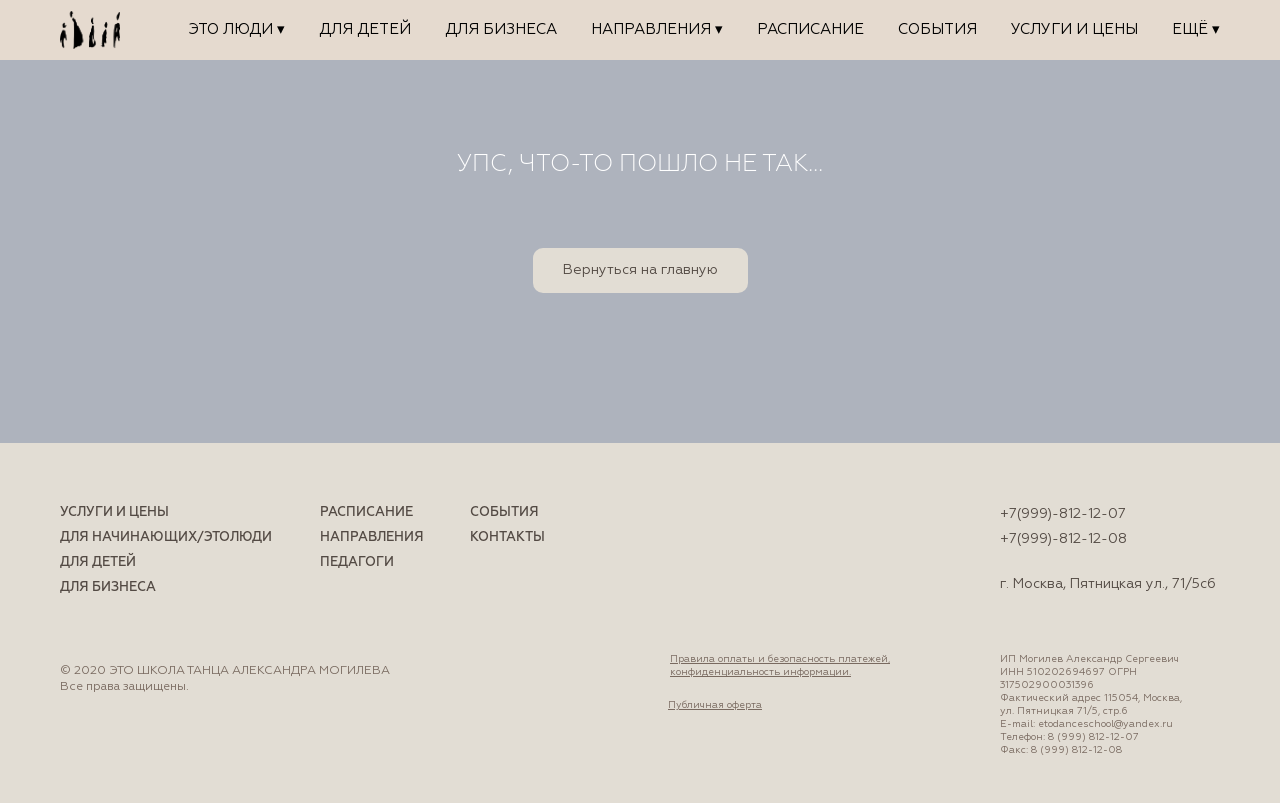  Describe the element at coordinates (1063, 539) in the screenshot. I see `+7(999)-812-12-08` at that location.